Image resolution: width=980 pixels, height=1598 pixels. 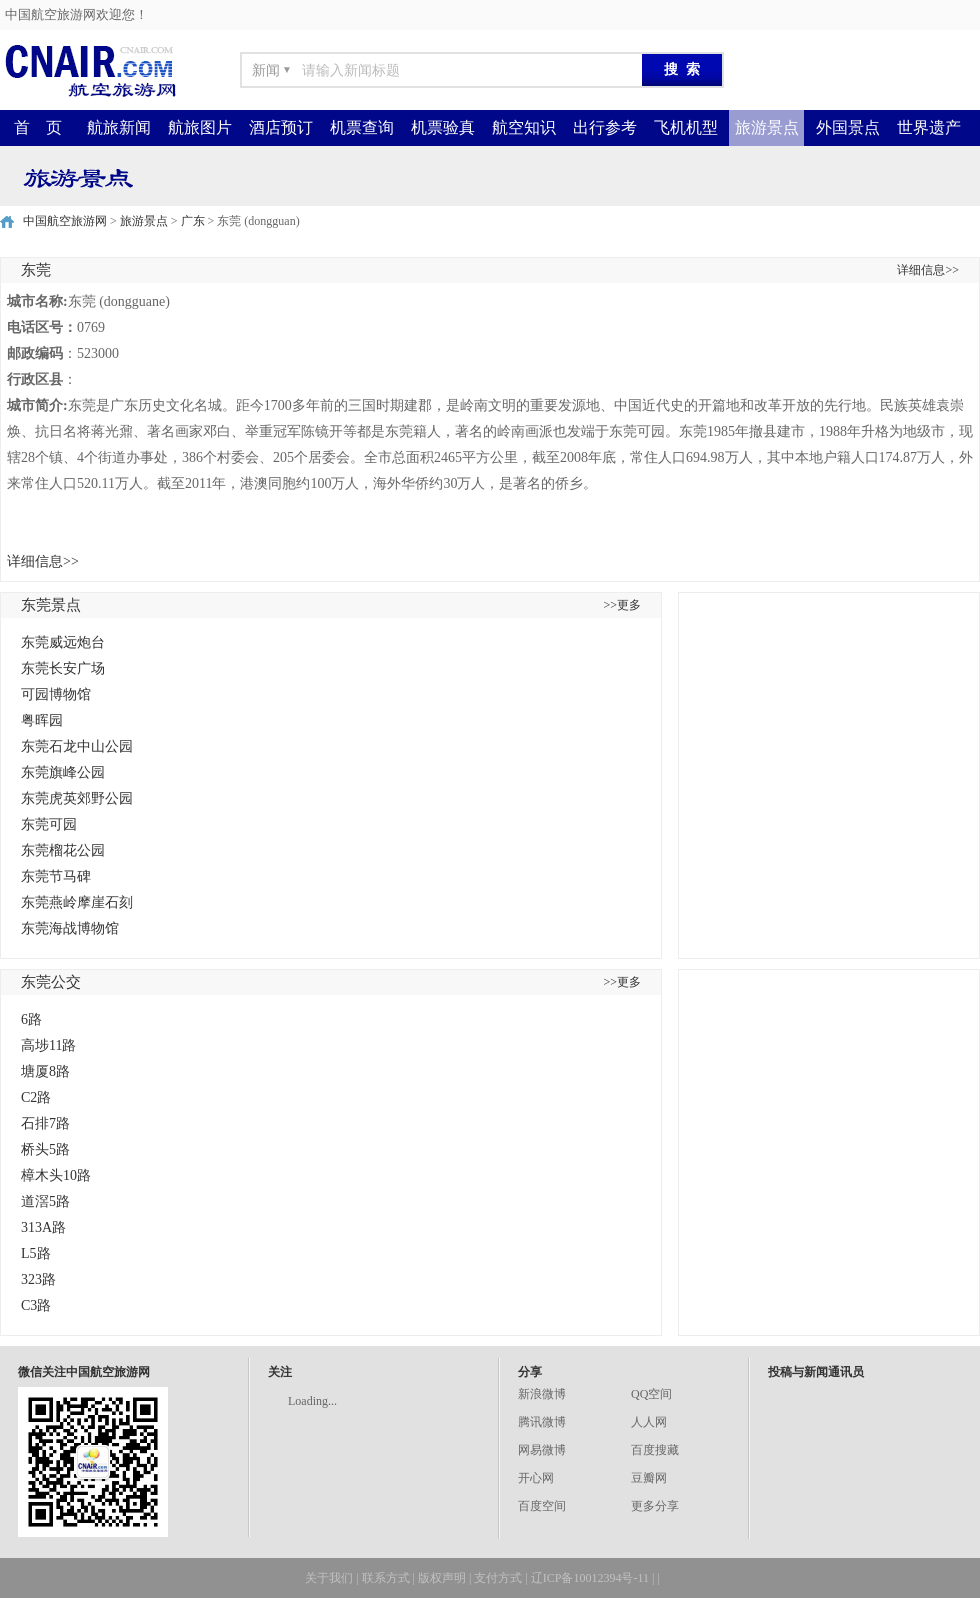 What do you see at coordinates (622, 605) in the screenshot?
I see `>>更多` at bounding box center [622, 605].